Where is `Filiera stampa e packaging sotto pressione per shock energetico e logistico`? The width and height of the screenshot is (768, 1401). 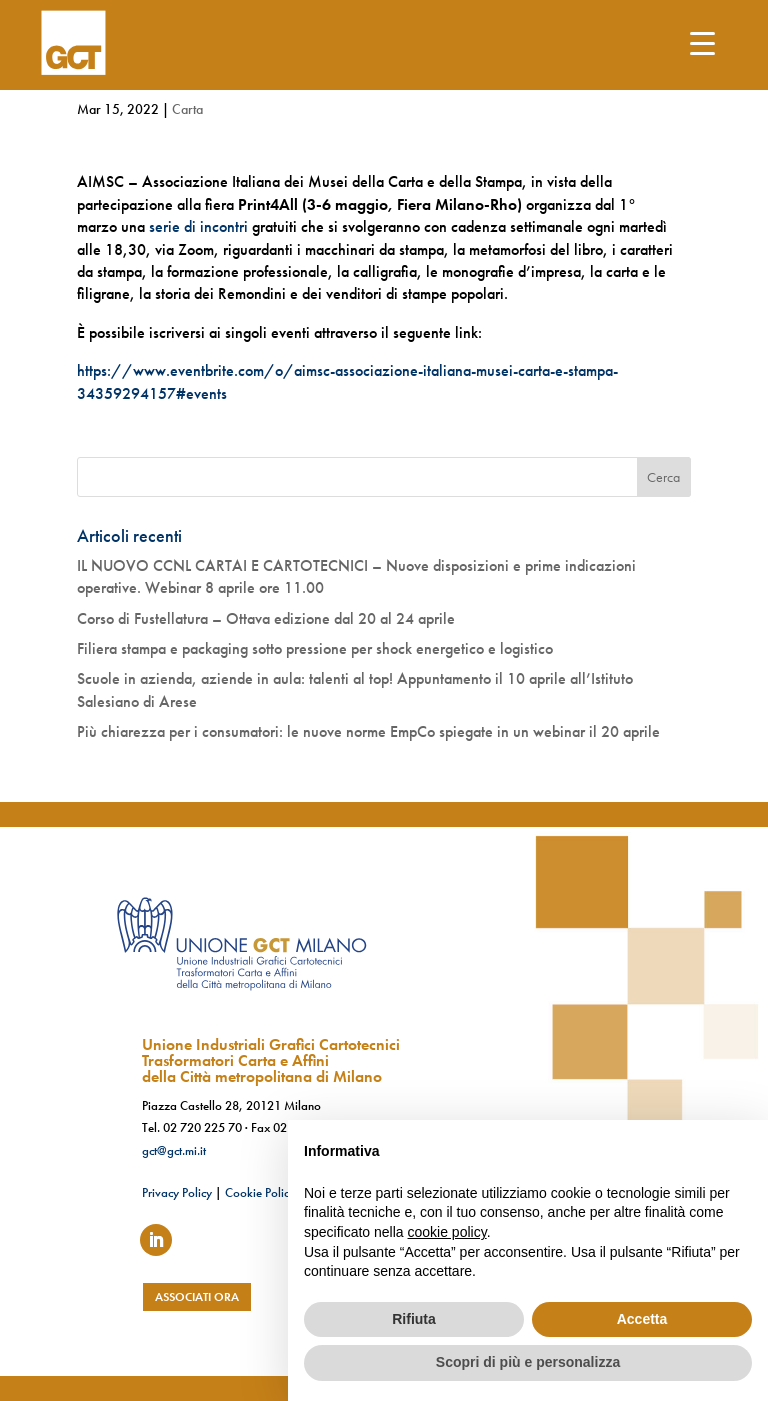
Filiera stampa e packaging sotto pressione per shock energetico e logistico is located at coordinates (315, 648).